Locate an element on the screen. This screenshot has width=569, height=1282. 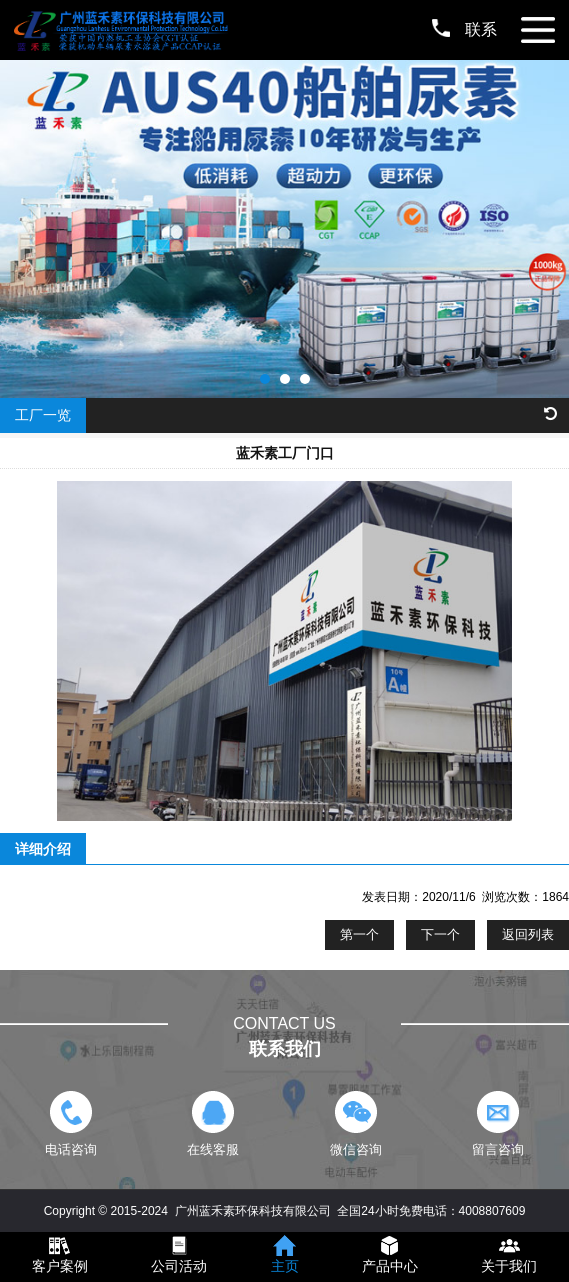
联系 is located at coordinates (464, 29).